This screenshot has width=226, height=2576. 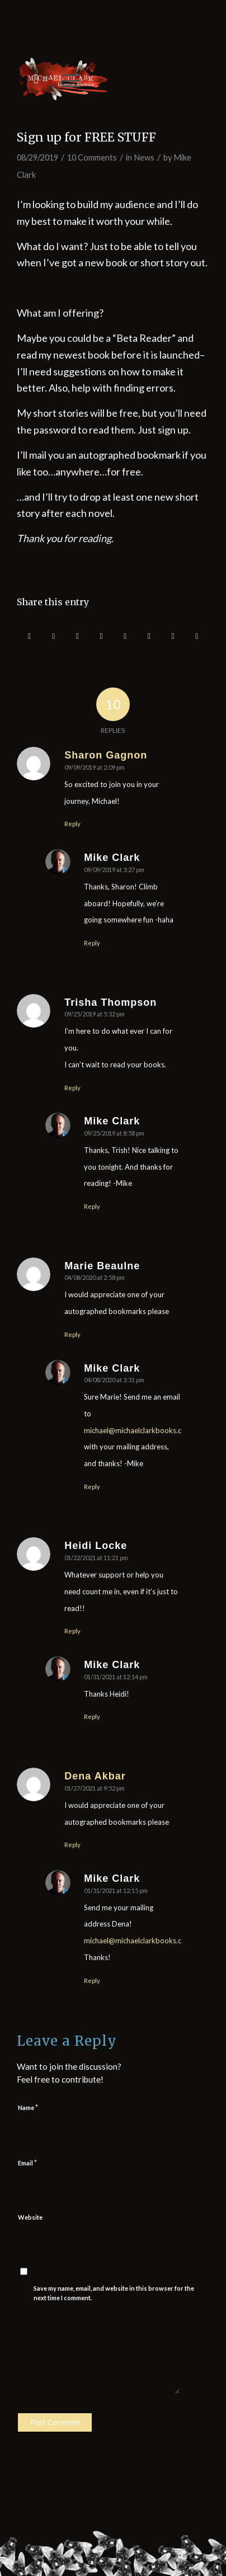 What do you see at coordinates (149, 636) in the screenshot?
I see `[Share on Vk]` at bounding box center [149, 636].